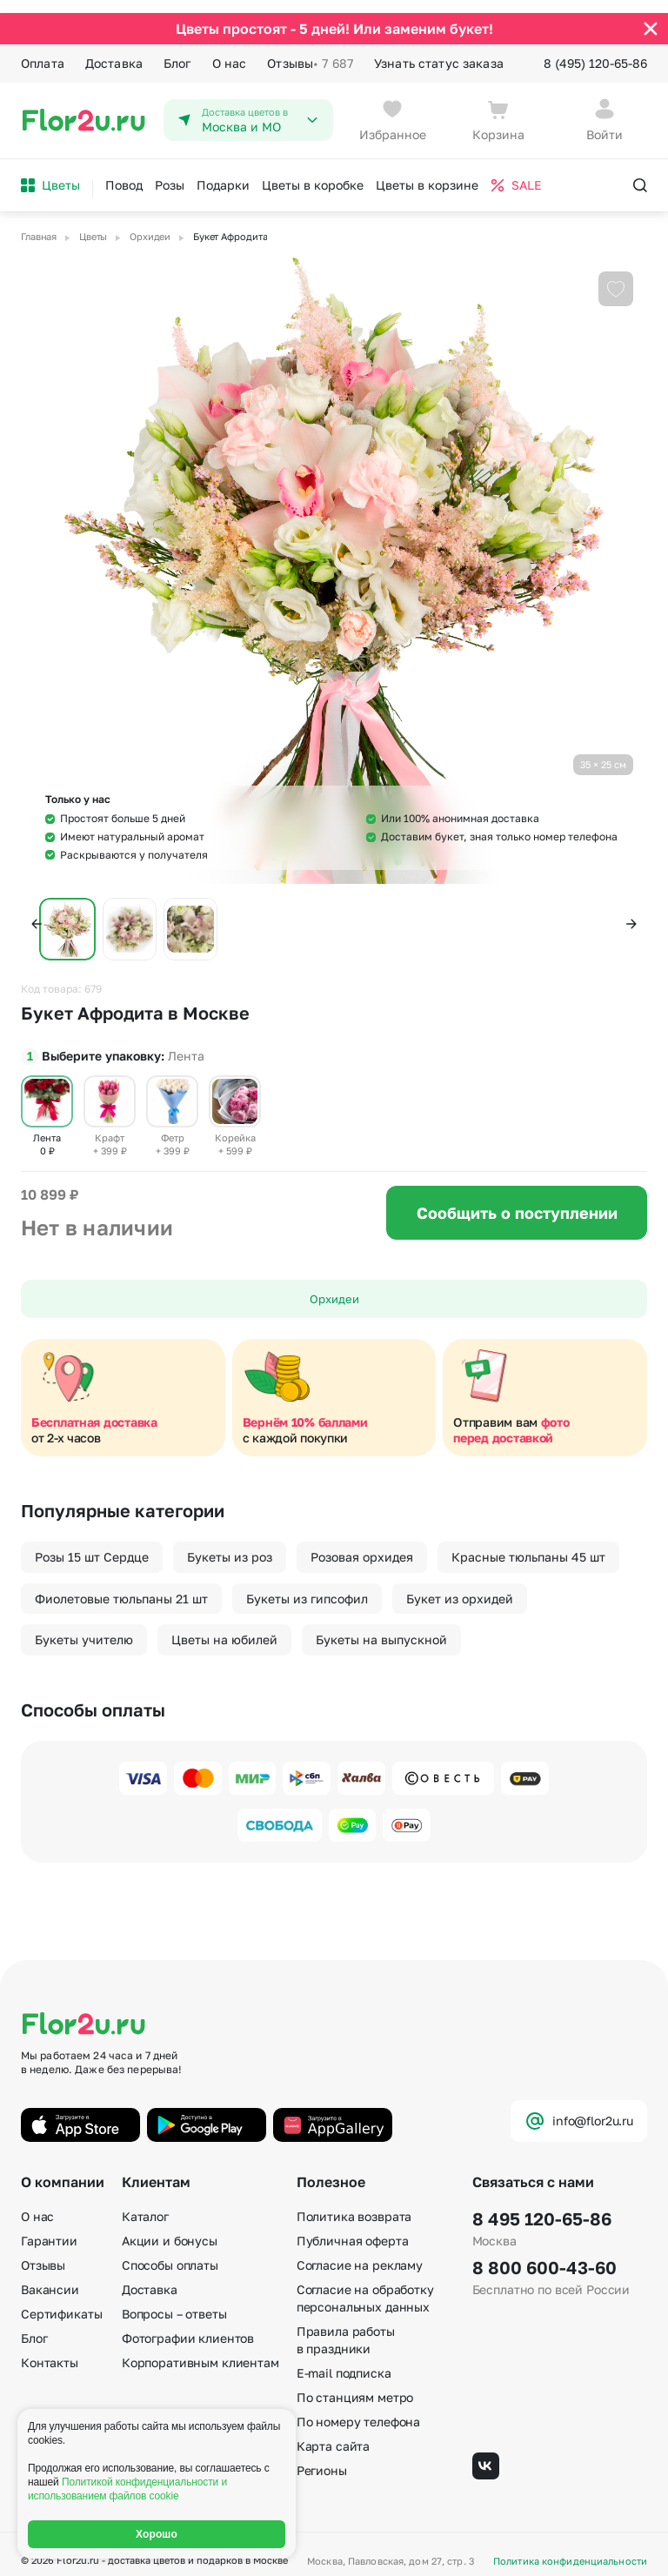 The image size is (668, 2576). I want to click on Доставка, so click(114, 50).